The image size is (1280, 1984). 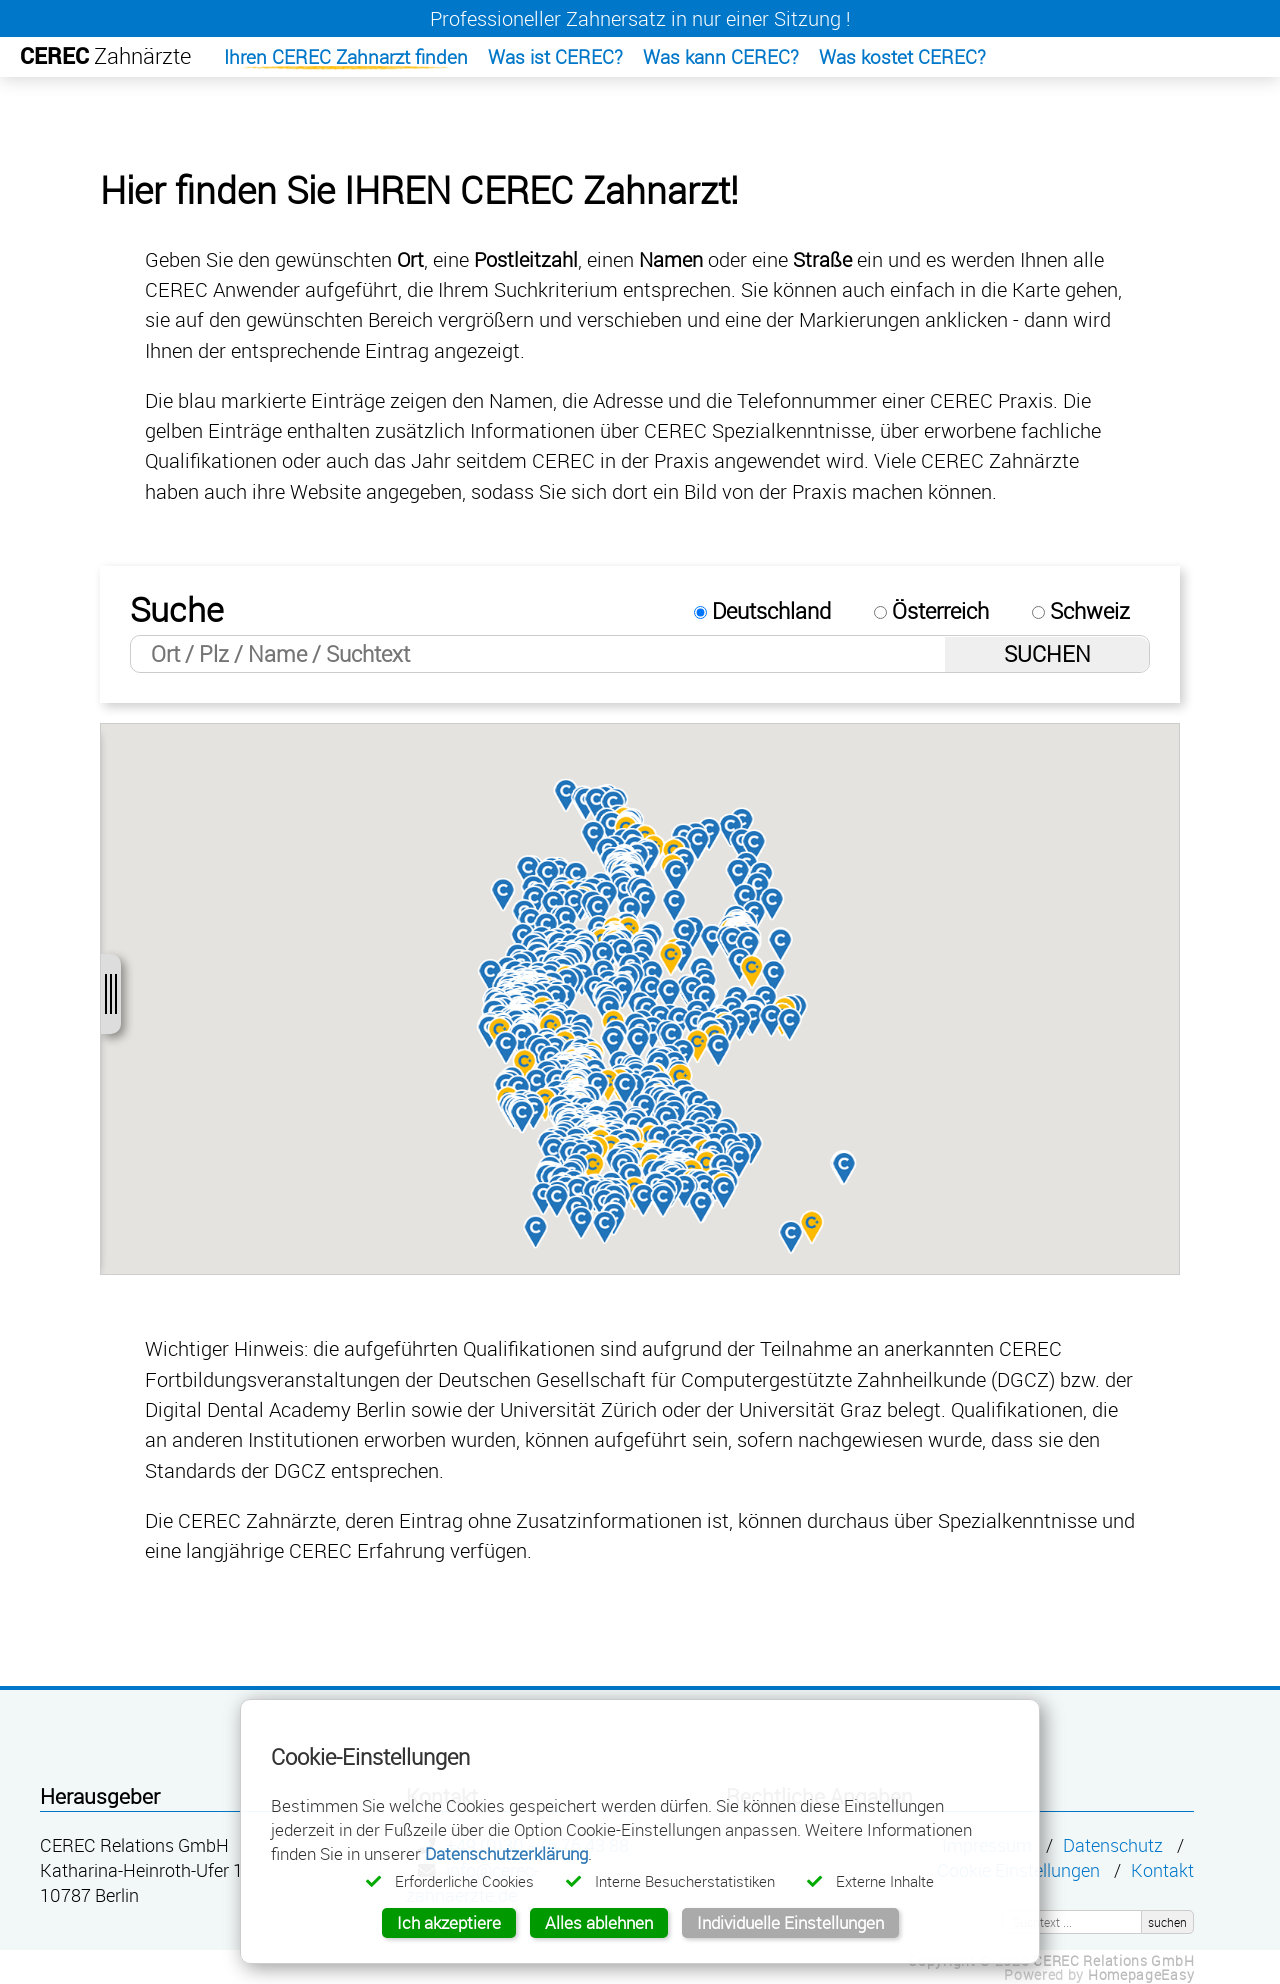 I want to click on Schweiz, so click(x=1081, y=610).